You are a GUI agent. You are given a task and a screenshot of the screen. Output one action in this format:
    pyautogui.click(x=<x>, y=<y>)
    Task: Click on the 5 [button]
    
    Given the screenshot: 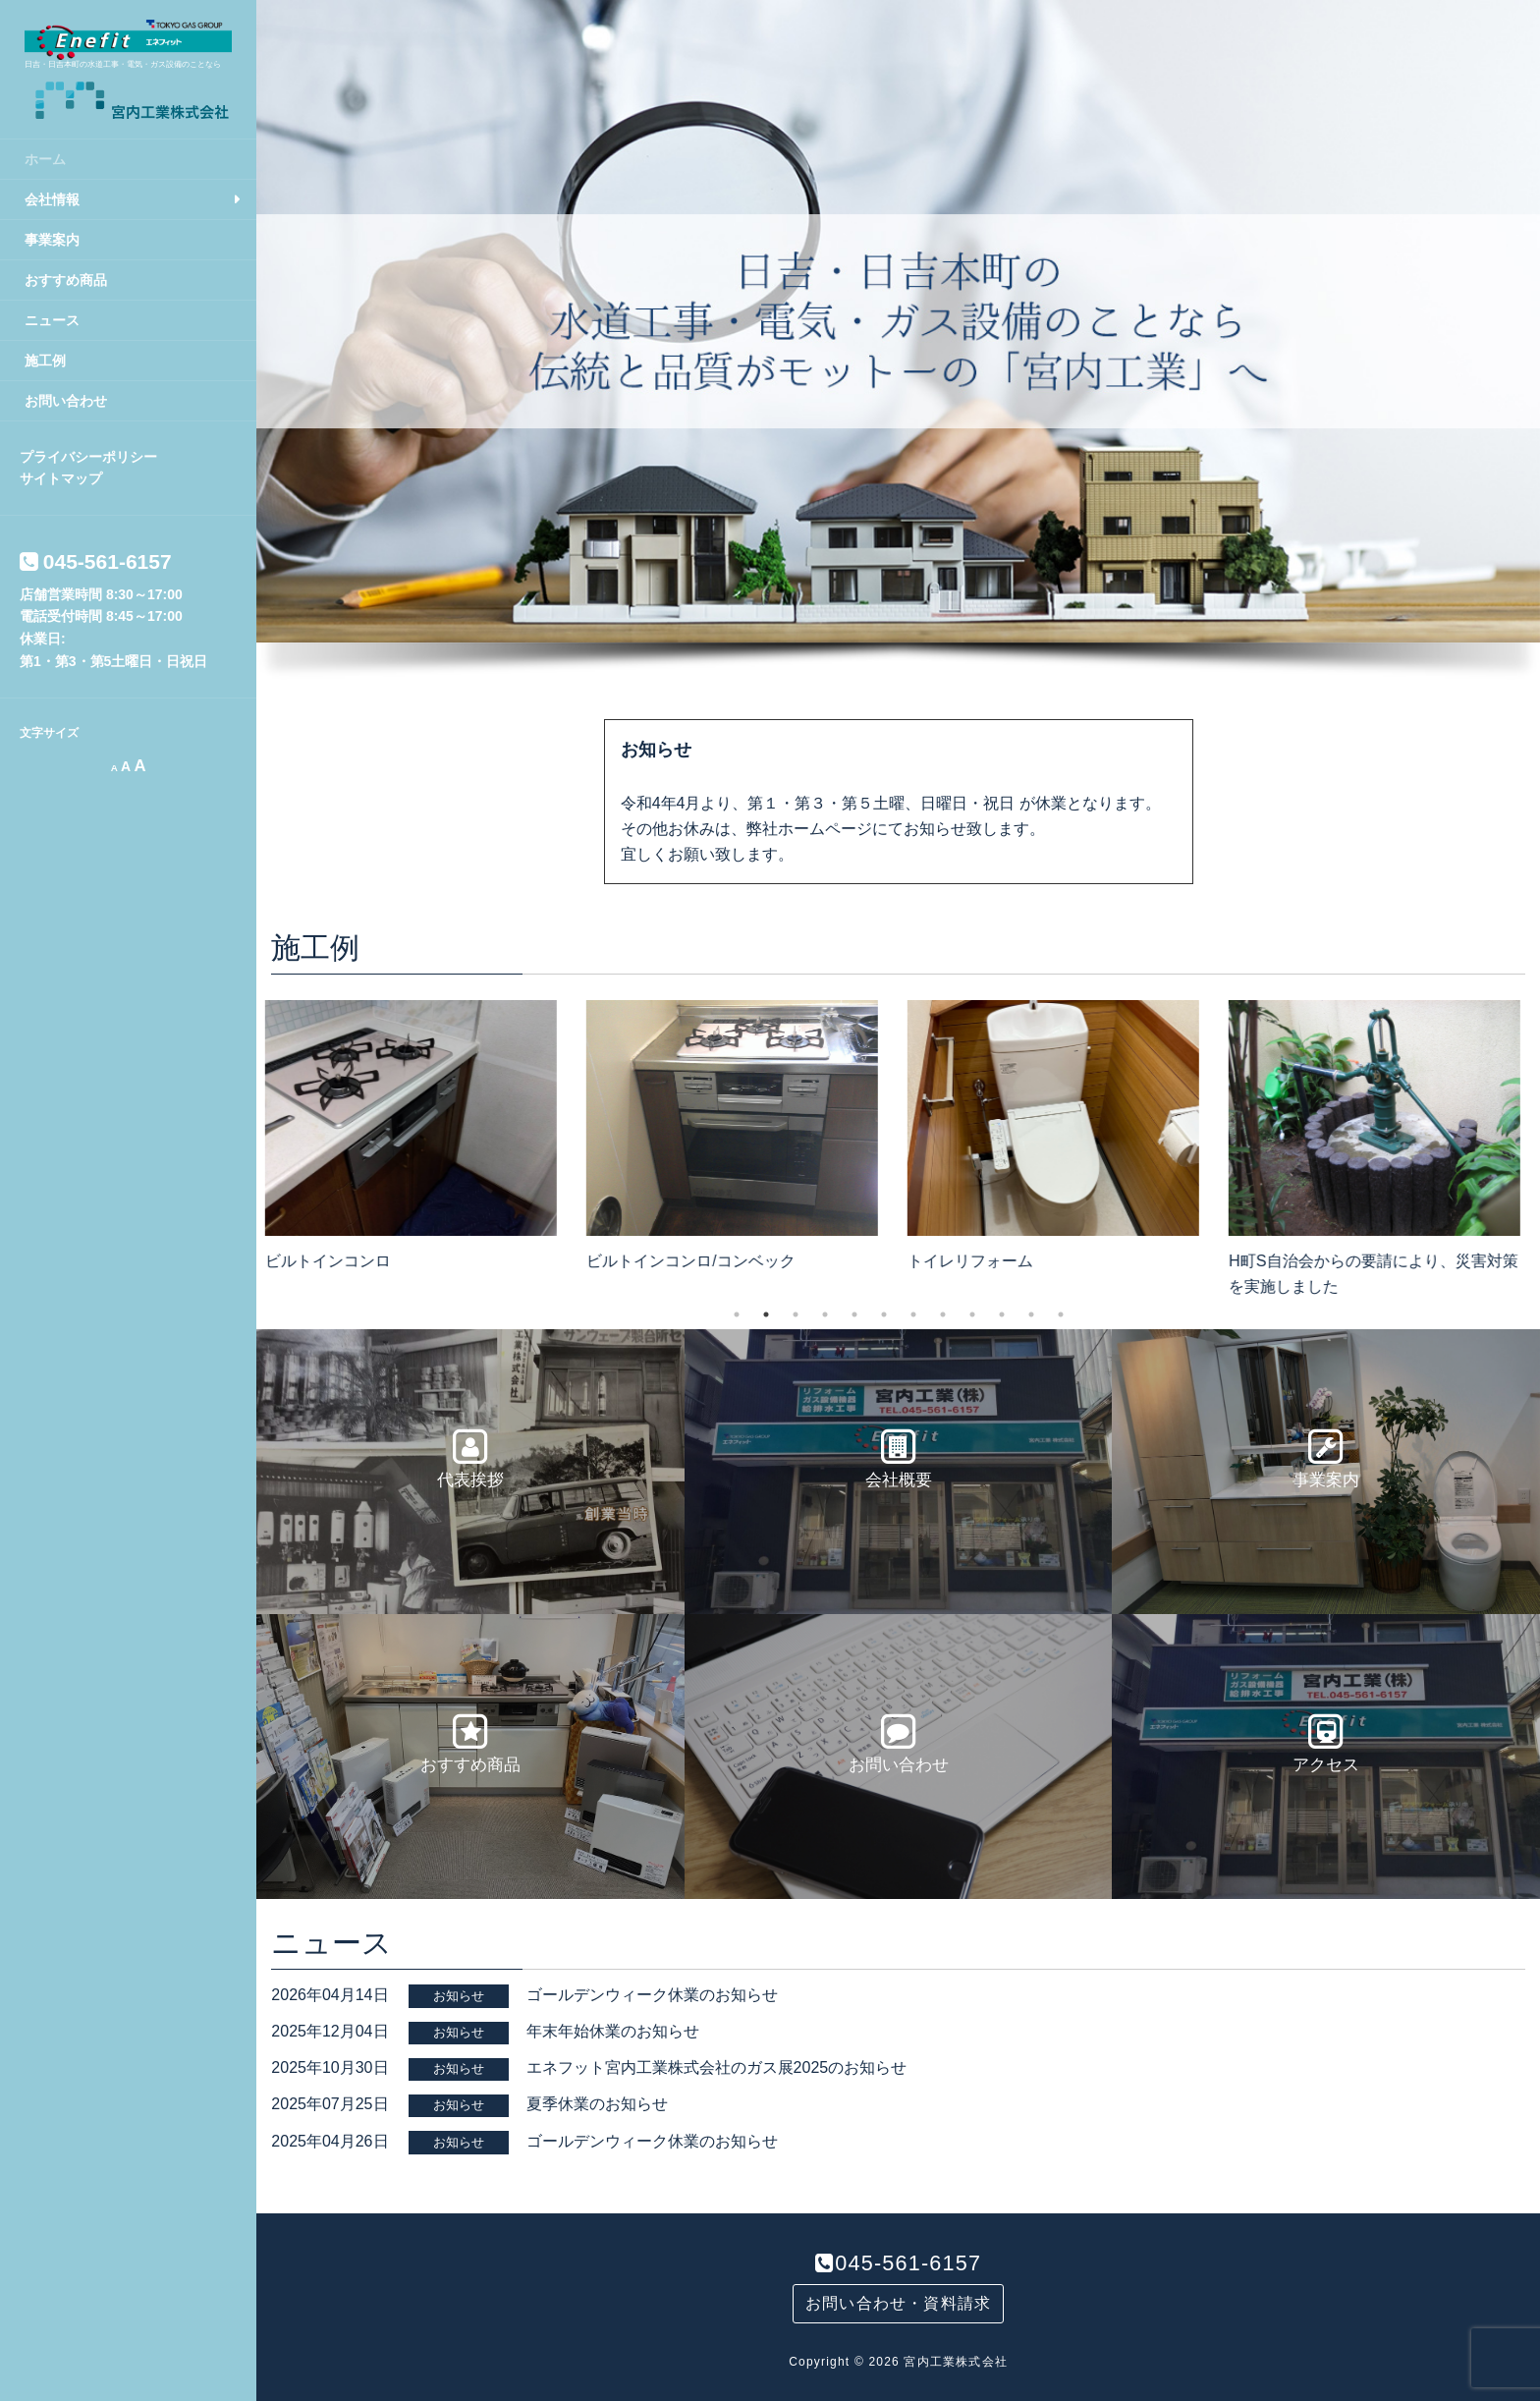 What is the action you would take?
    pyautogui.click(x=854, y=1314)
    